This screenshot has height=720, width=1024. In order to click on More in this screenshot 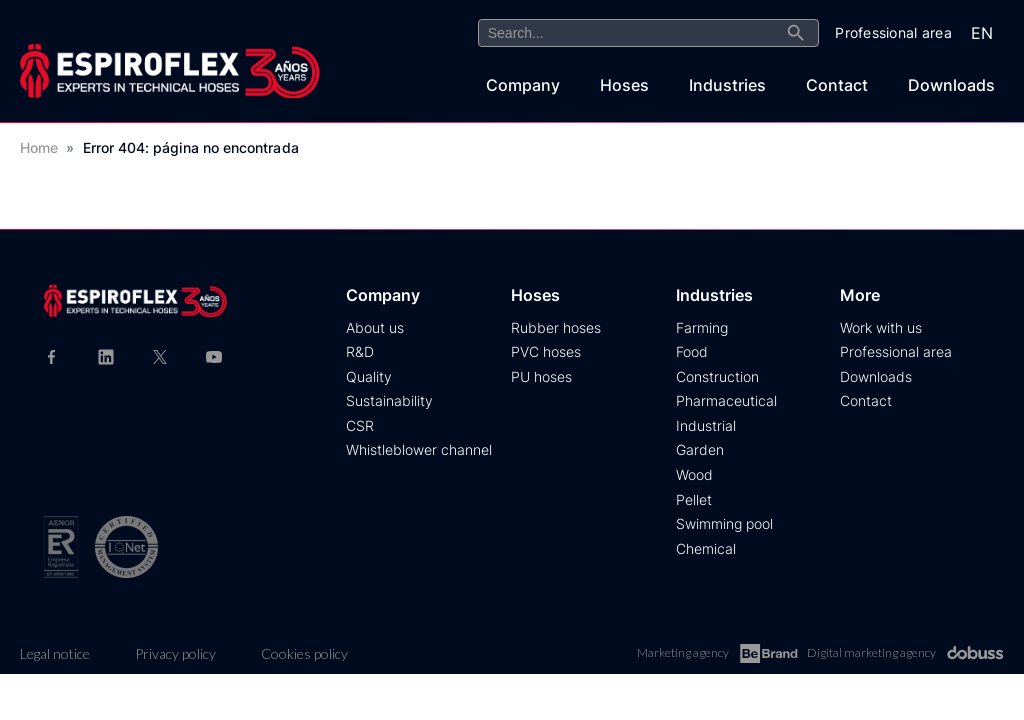, I will do `click(860, 295)`.